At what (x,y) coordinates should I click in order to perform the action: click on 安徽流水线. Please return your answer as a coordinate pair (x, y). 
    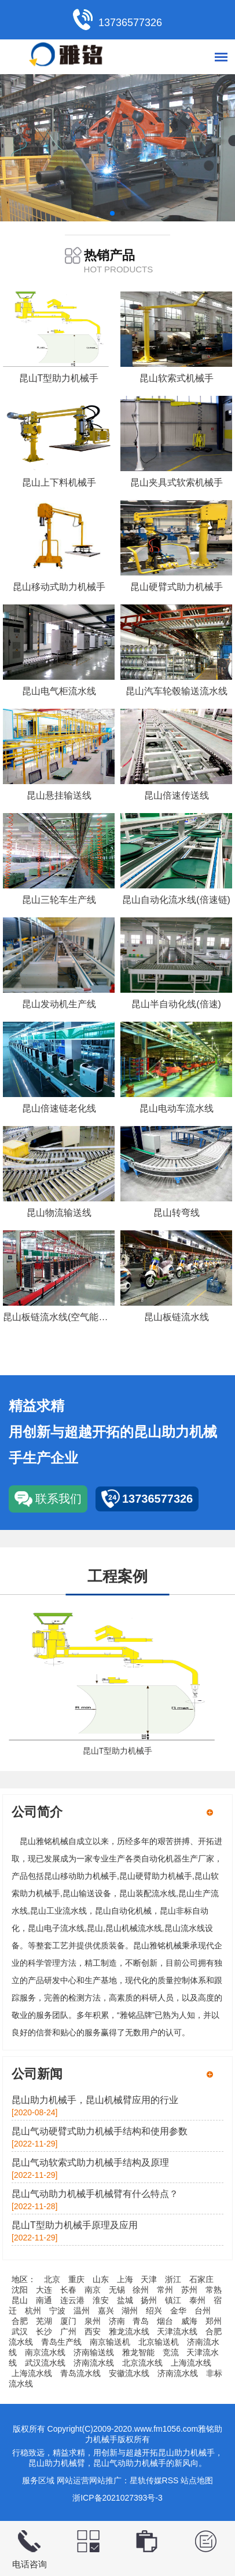
    Looking at the image, I should click on (129, 2373).